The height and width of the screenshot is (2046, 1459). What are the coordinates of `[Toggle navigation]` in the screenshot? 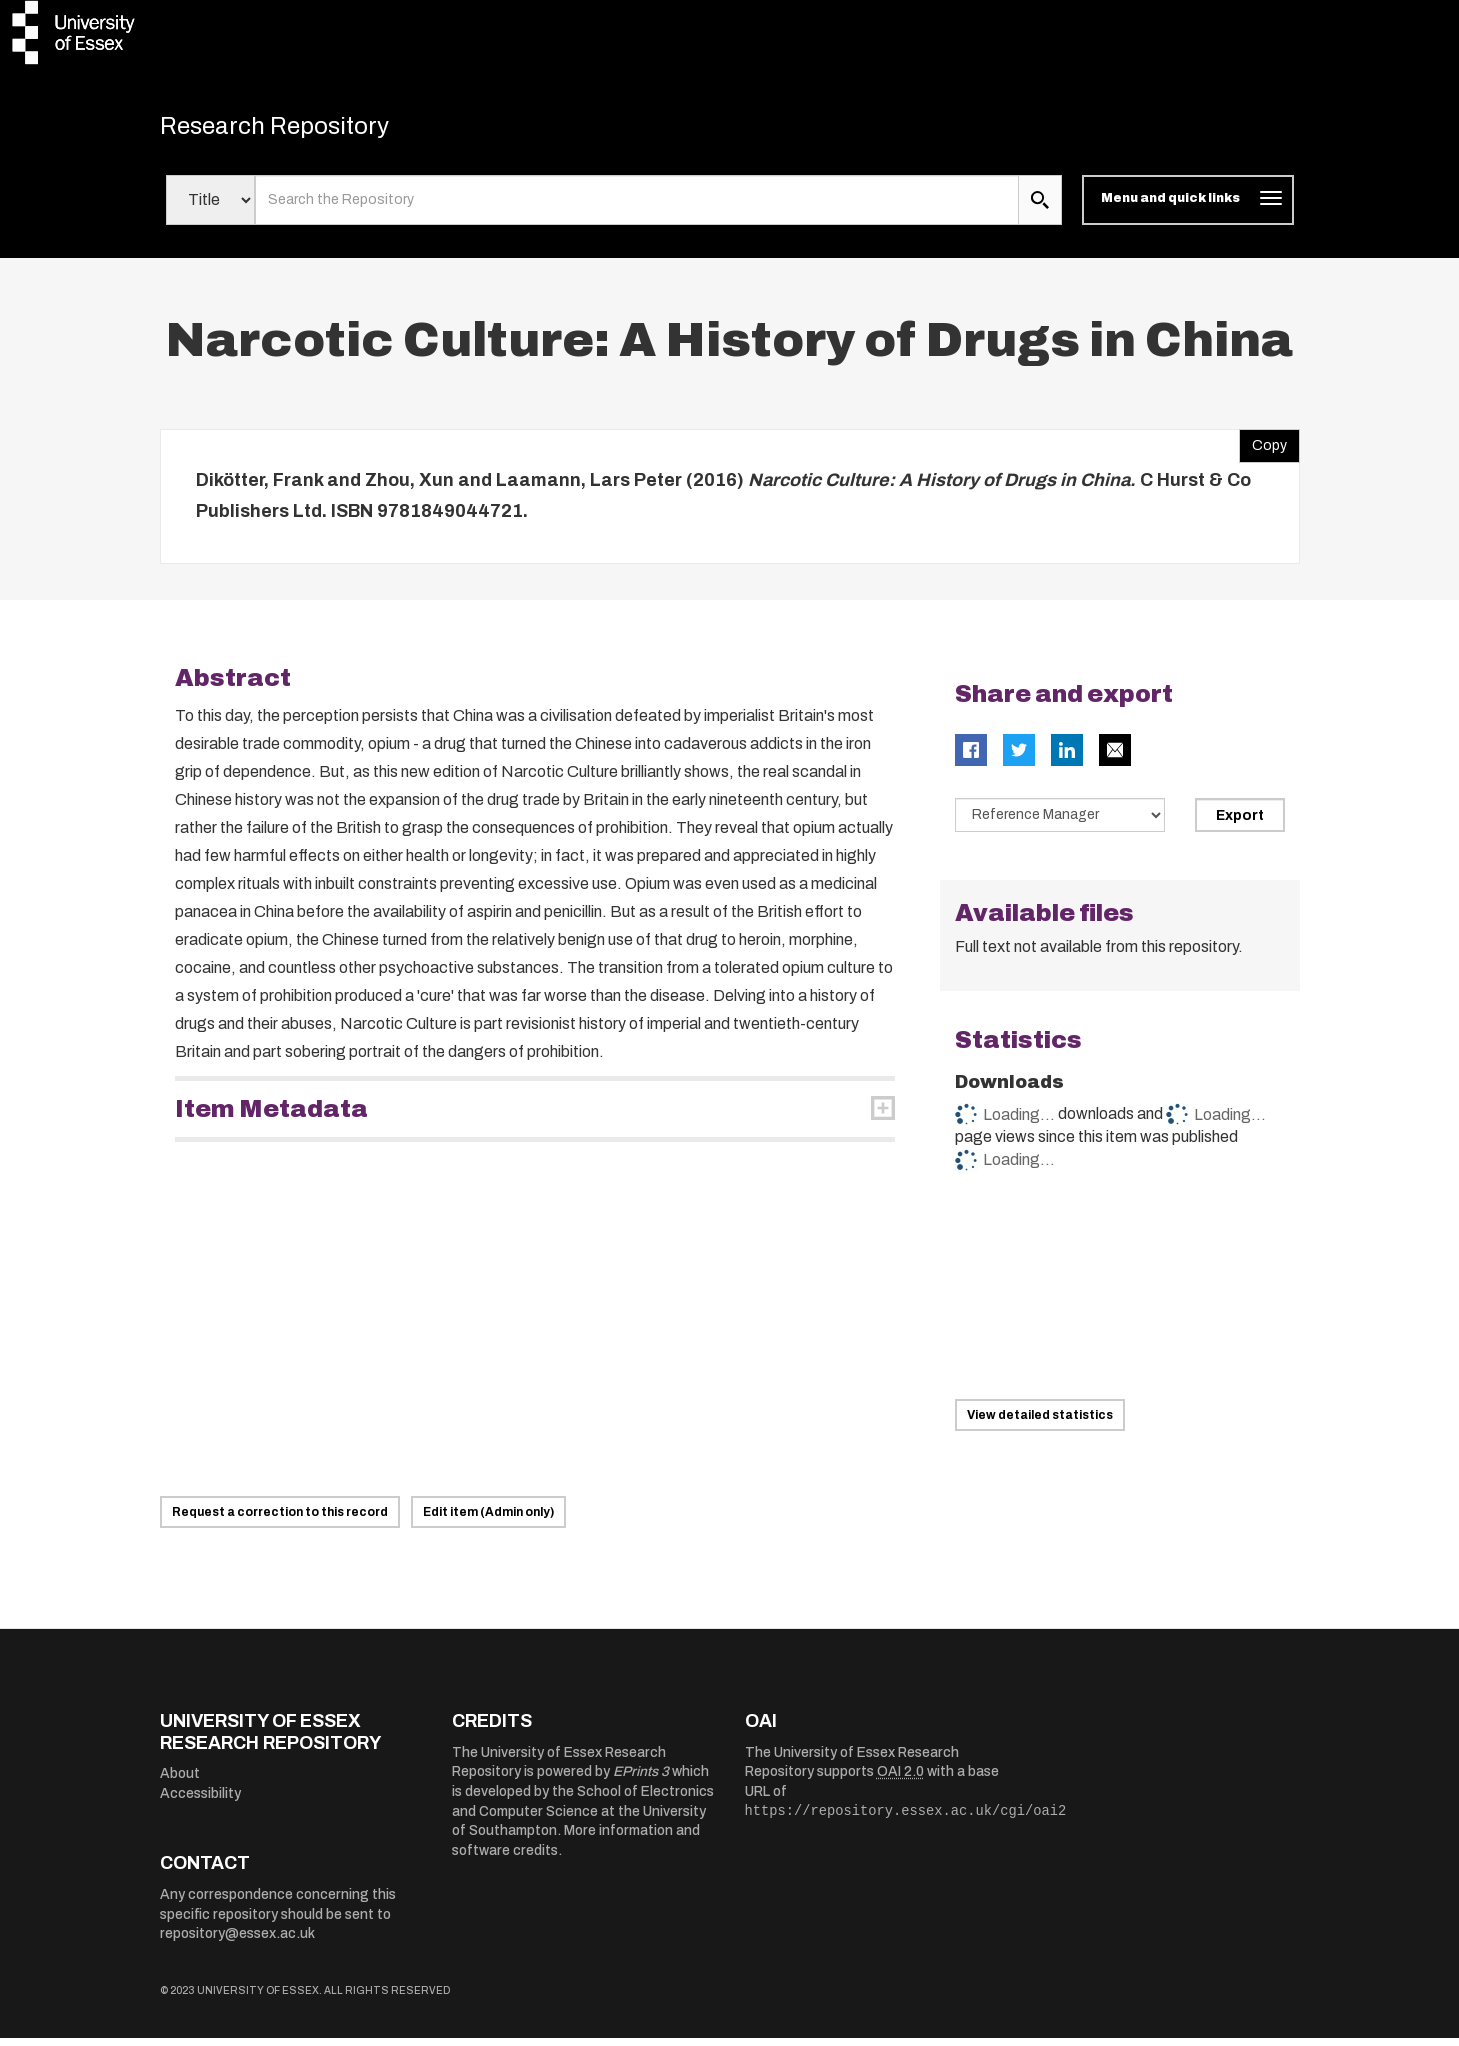 It's located at (1187, 208).